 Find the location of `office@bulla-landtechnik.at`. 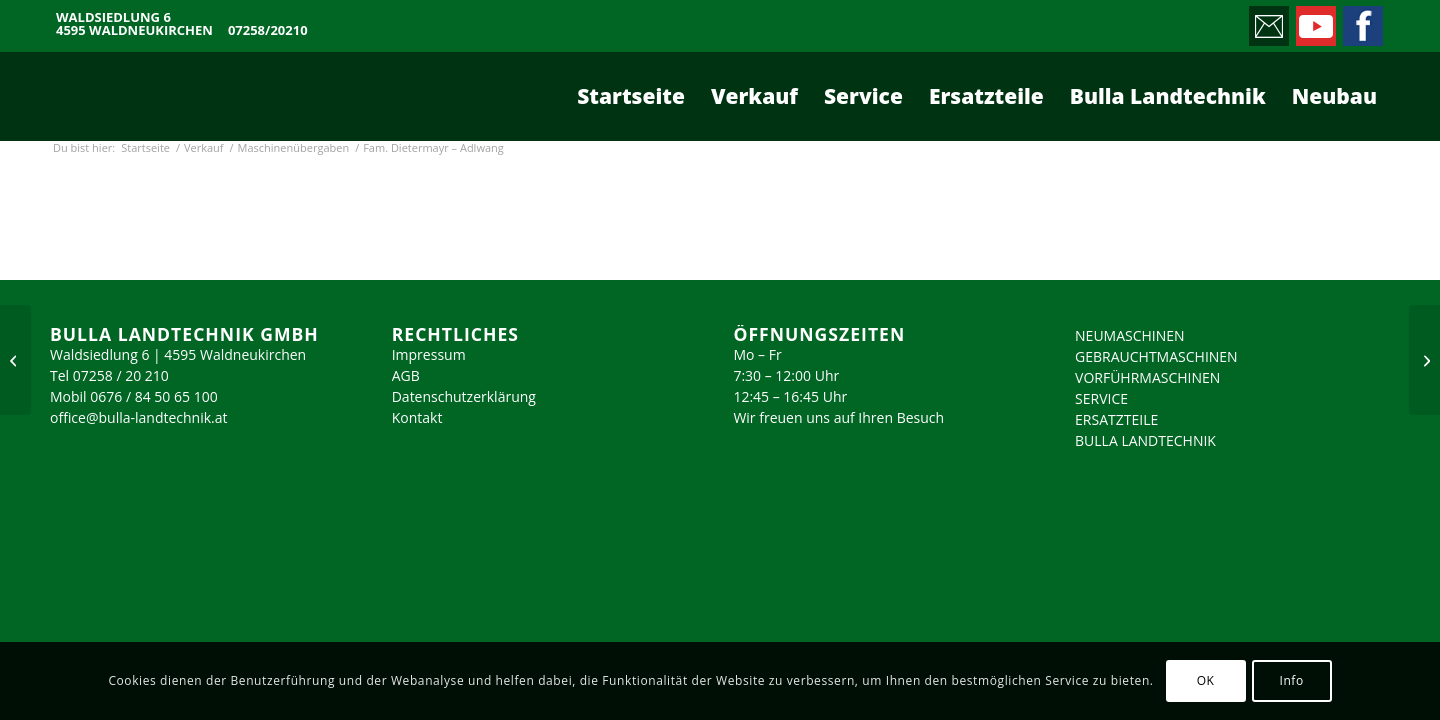

office@bulla-landtechnik.at is located at coordinates (139, 417).